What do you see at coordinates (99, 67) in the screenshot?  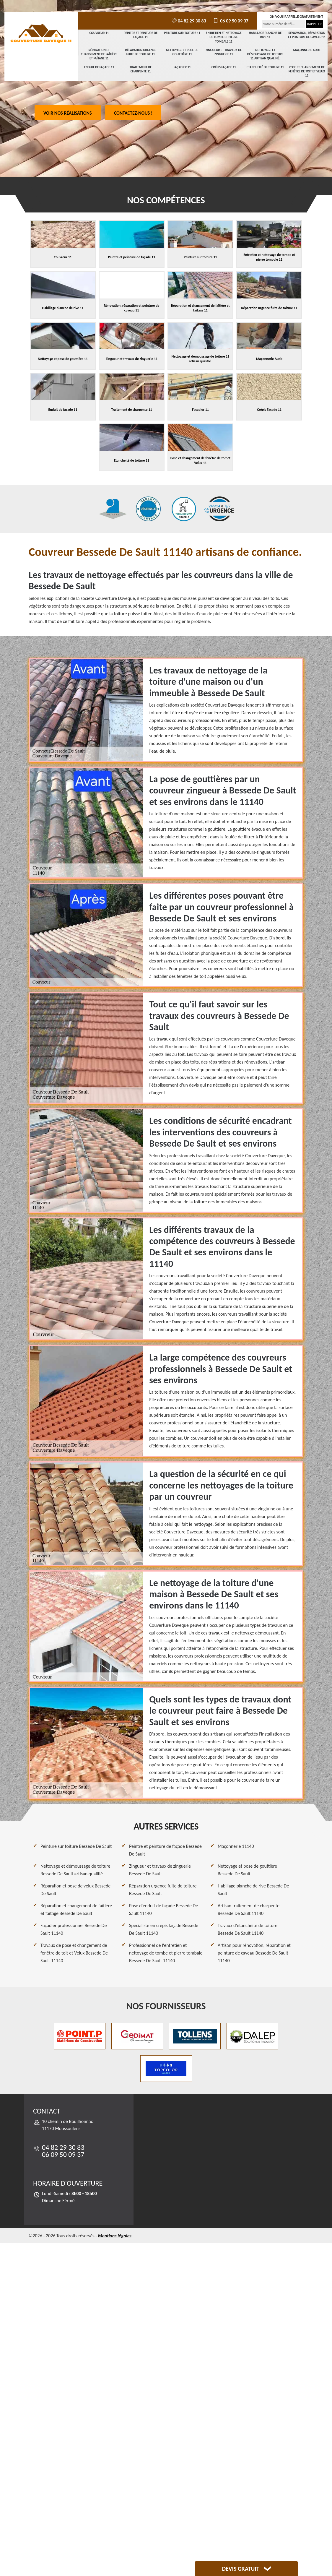 I see `Enduit de façade 11` at bounding box center [99, 67].